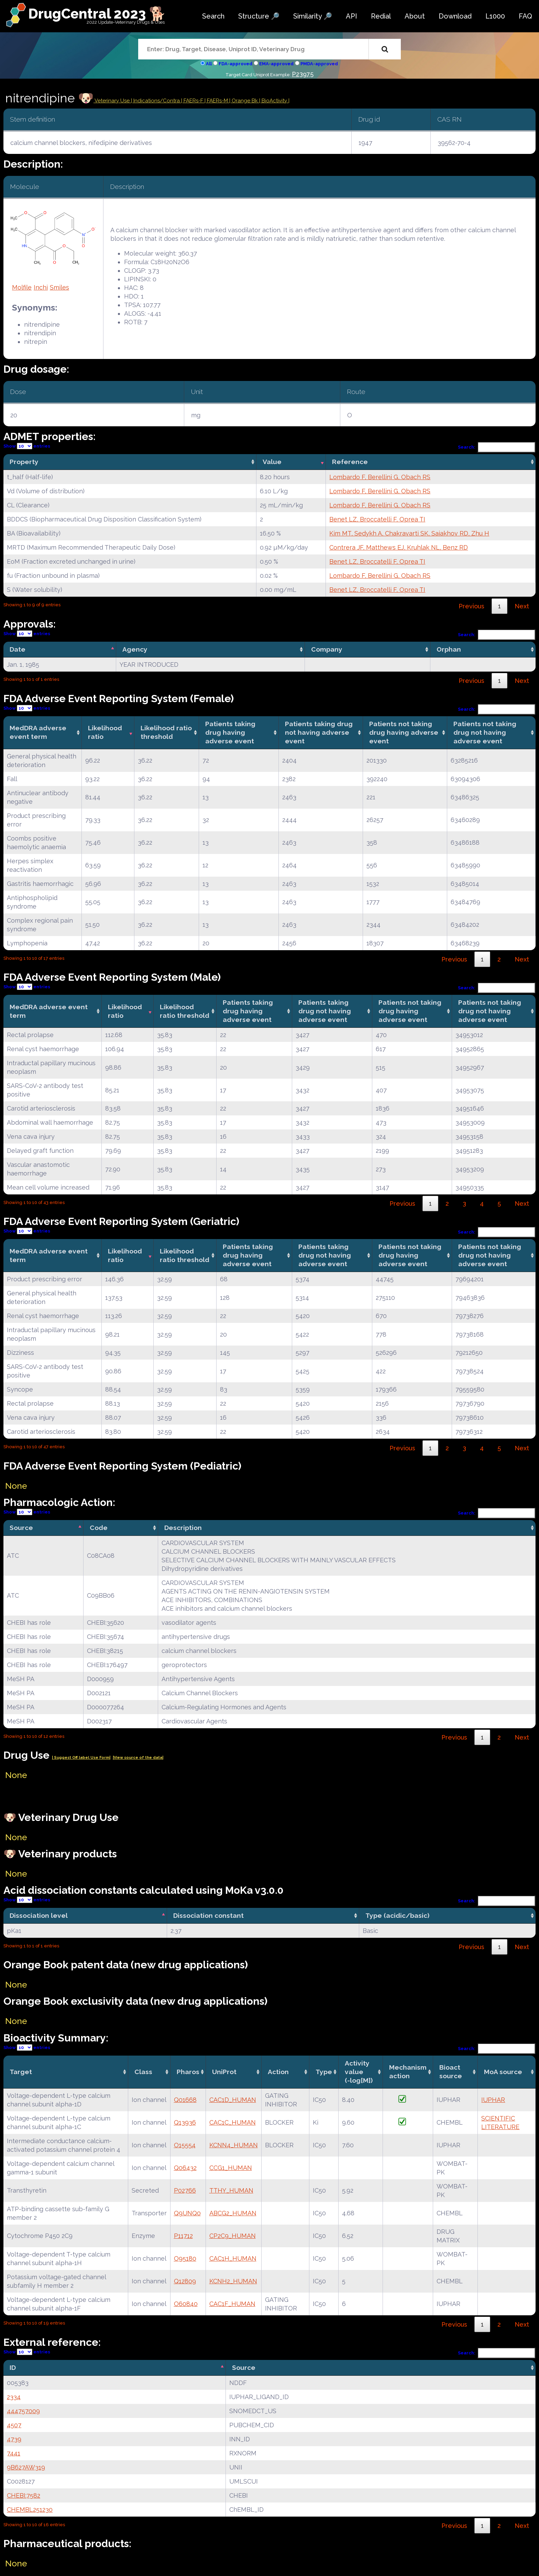 This screenshot has height=2576, width=539. What do you see at coordinates (409, 533) in the screenshot?
I see `Kim MT, Sedykh A, Chakravarti SK, Saiakhov RD, Zhu H` at bounding box center [409, 533].